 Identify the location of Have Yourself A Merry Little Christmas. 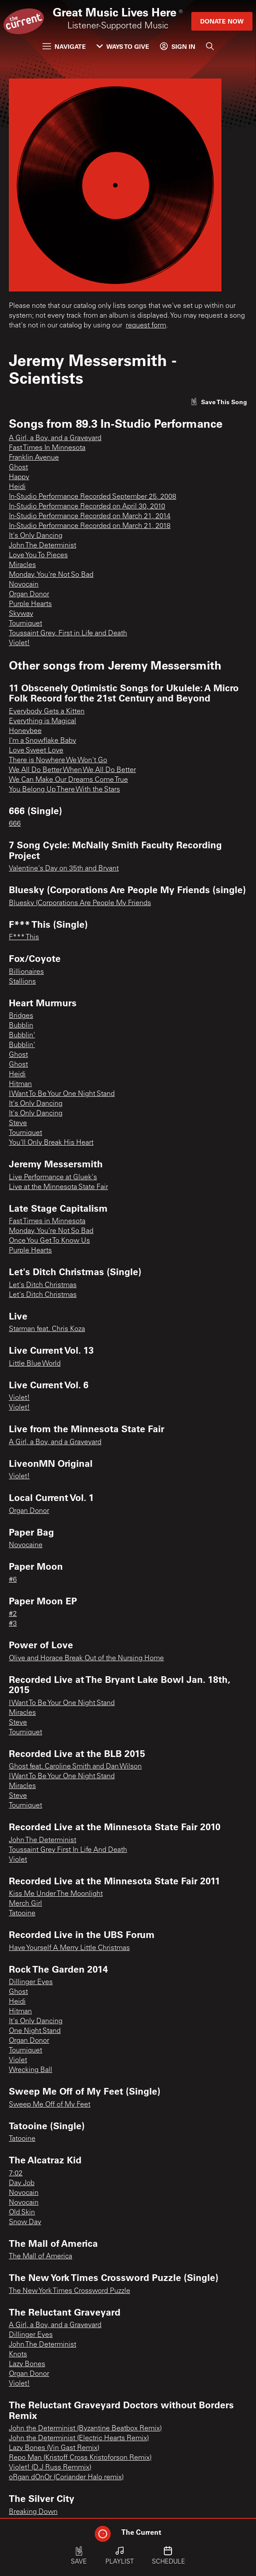
(69, 1948).